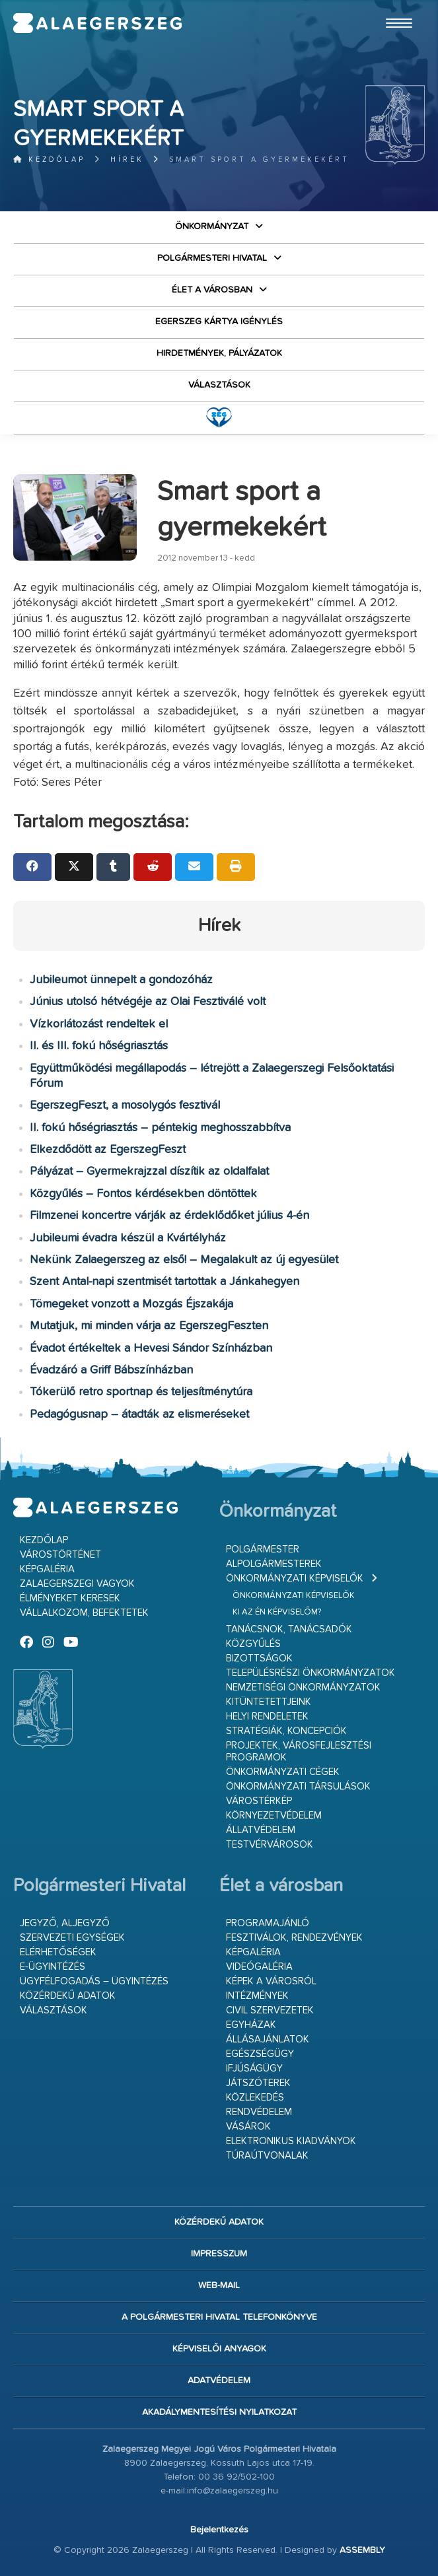 The image size is (438, 2576). Describe the element at coordinates (219, 2285) in the screenshot. I see `web-mail` at that location.